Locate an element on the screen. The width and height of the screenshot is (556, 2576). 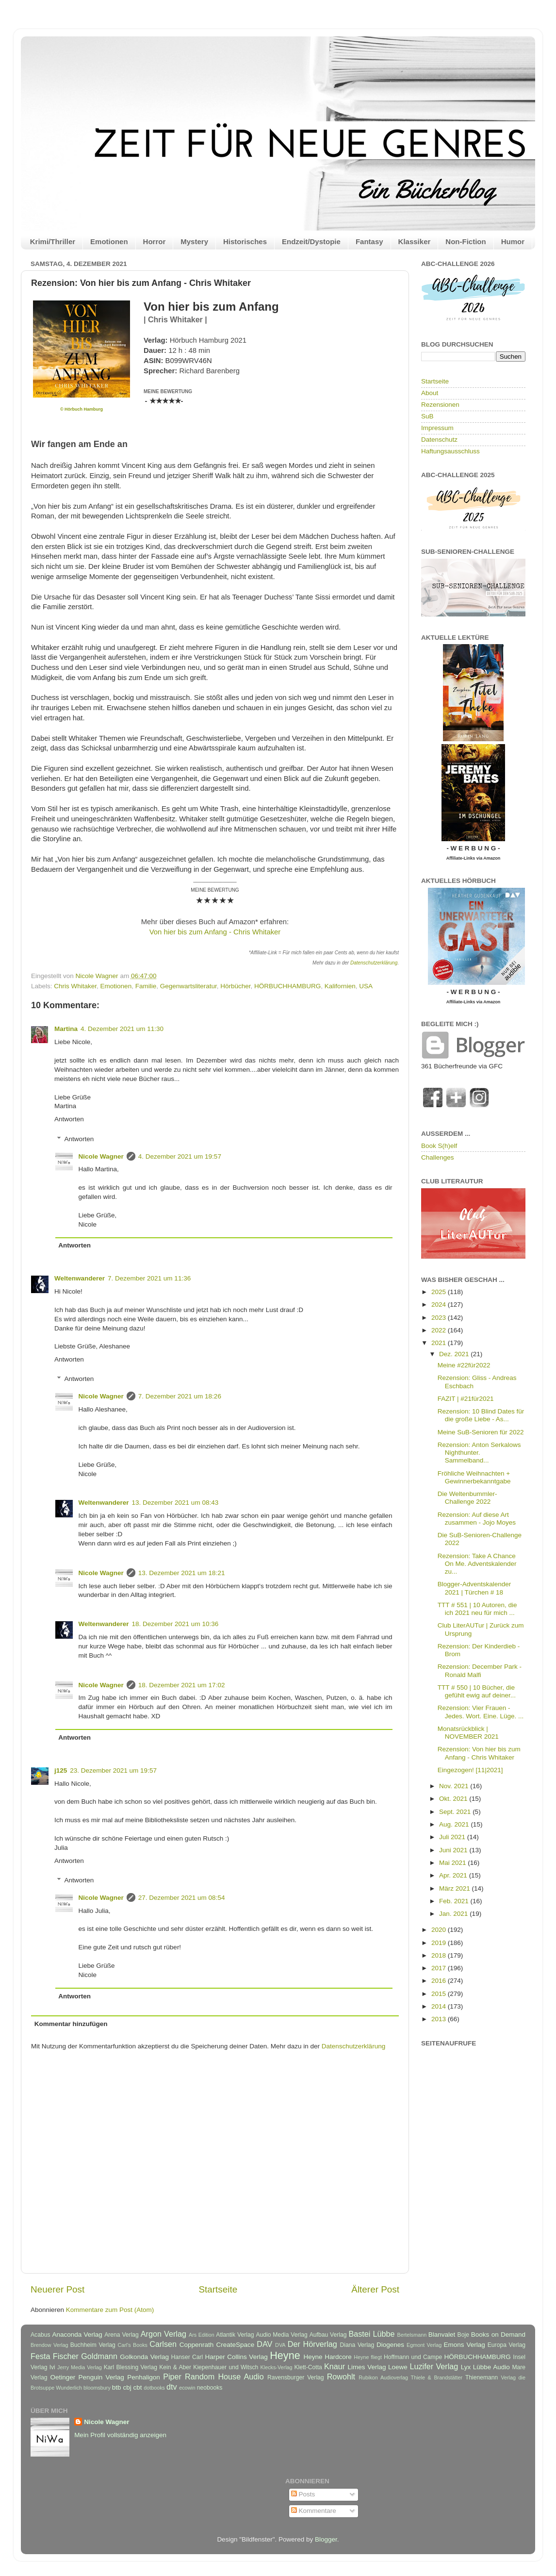
Limes Verlag is located at coordinates (367, 2367).